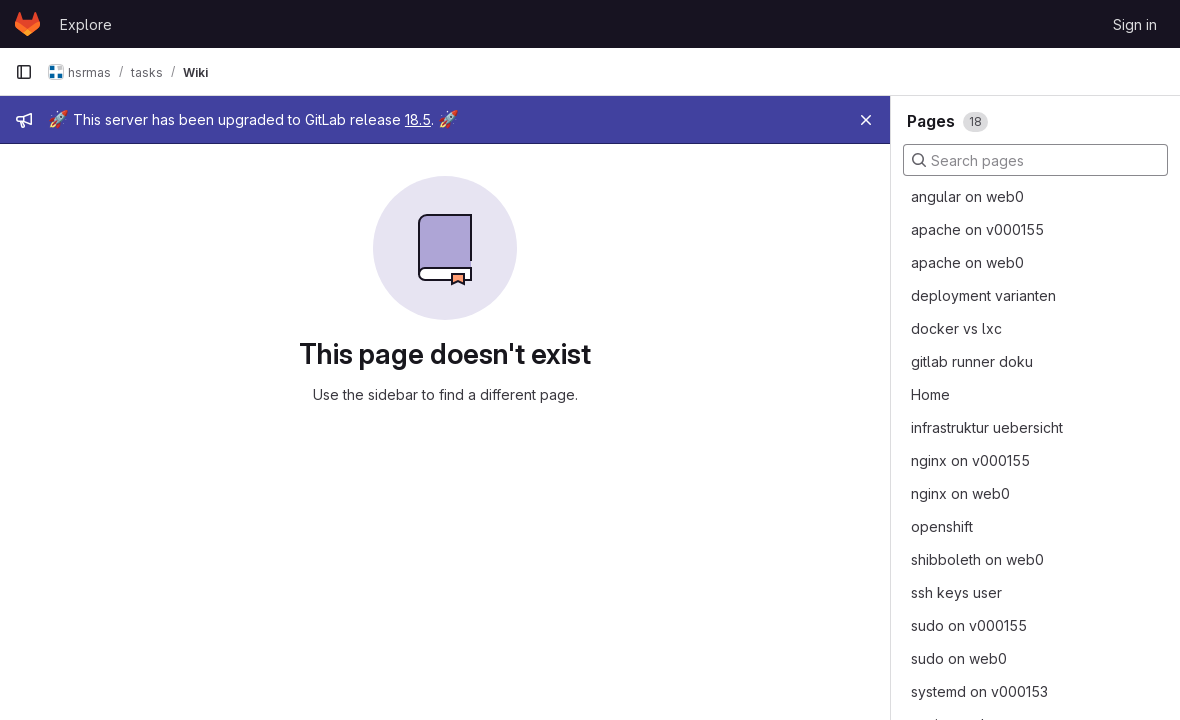  What do you see at coordinates (987, 427) in the screenshot?
I see `infrastruktur uebersicht` at bounding box center [987, 427].